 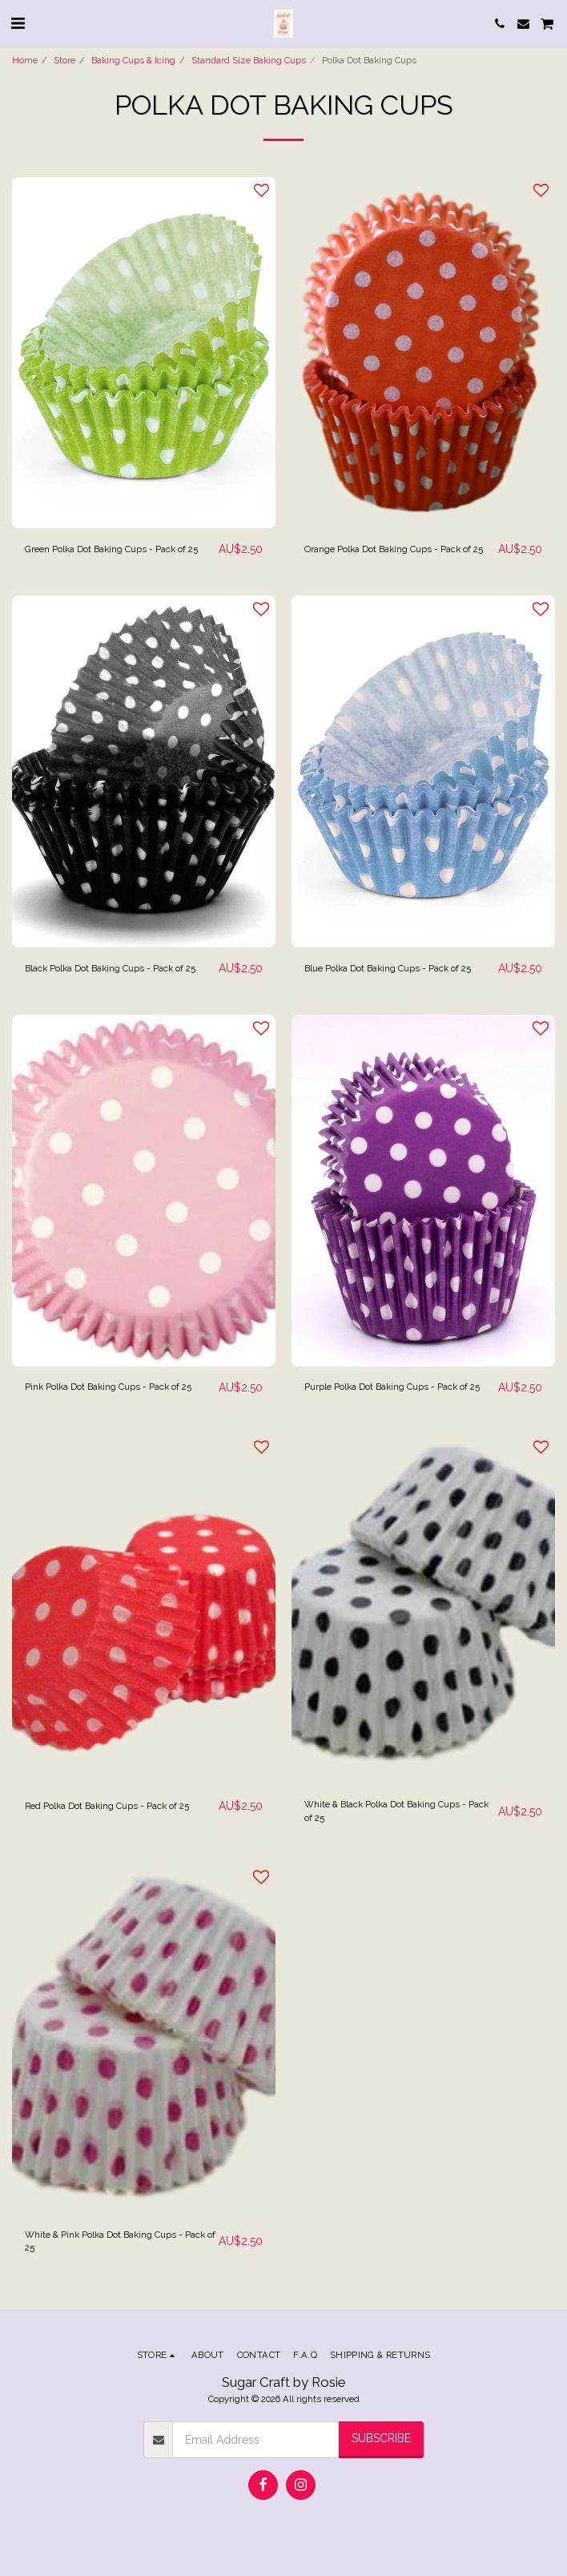 I want to click on [button], so click(x=17, y=23).